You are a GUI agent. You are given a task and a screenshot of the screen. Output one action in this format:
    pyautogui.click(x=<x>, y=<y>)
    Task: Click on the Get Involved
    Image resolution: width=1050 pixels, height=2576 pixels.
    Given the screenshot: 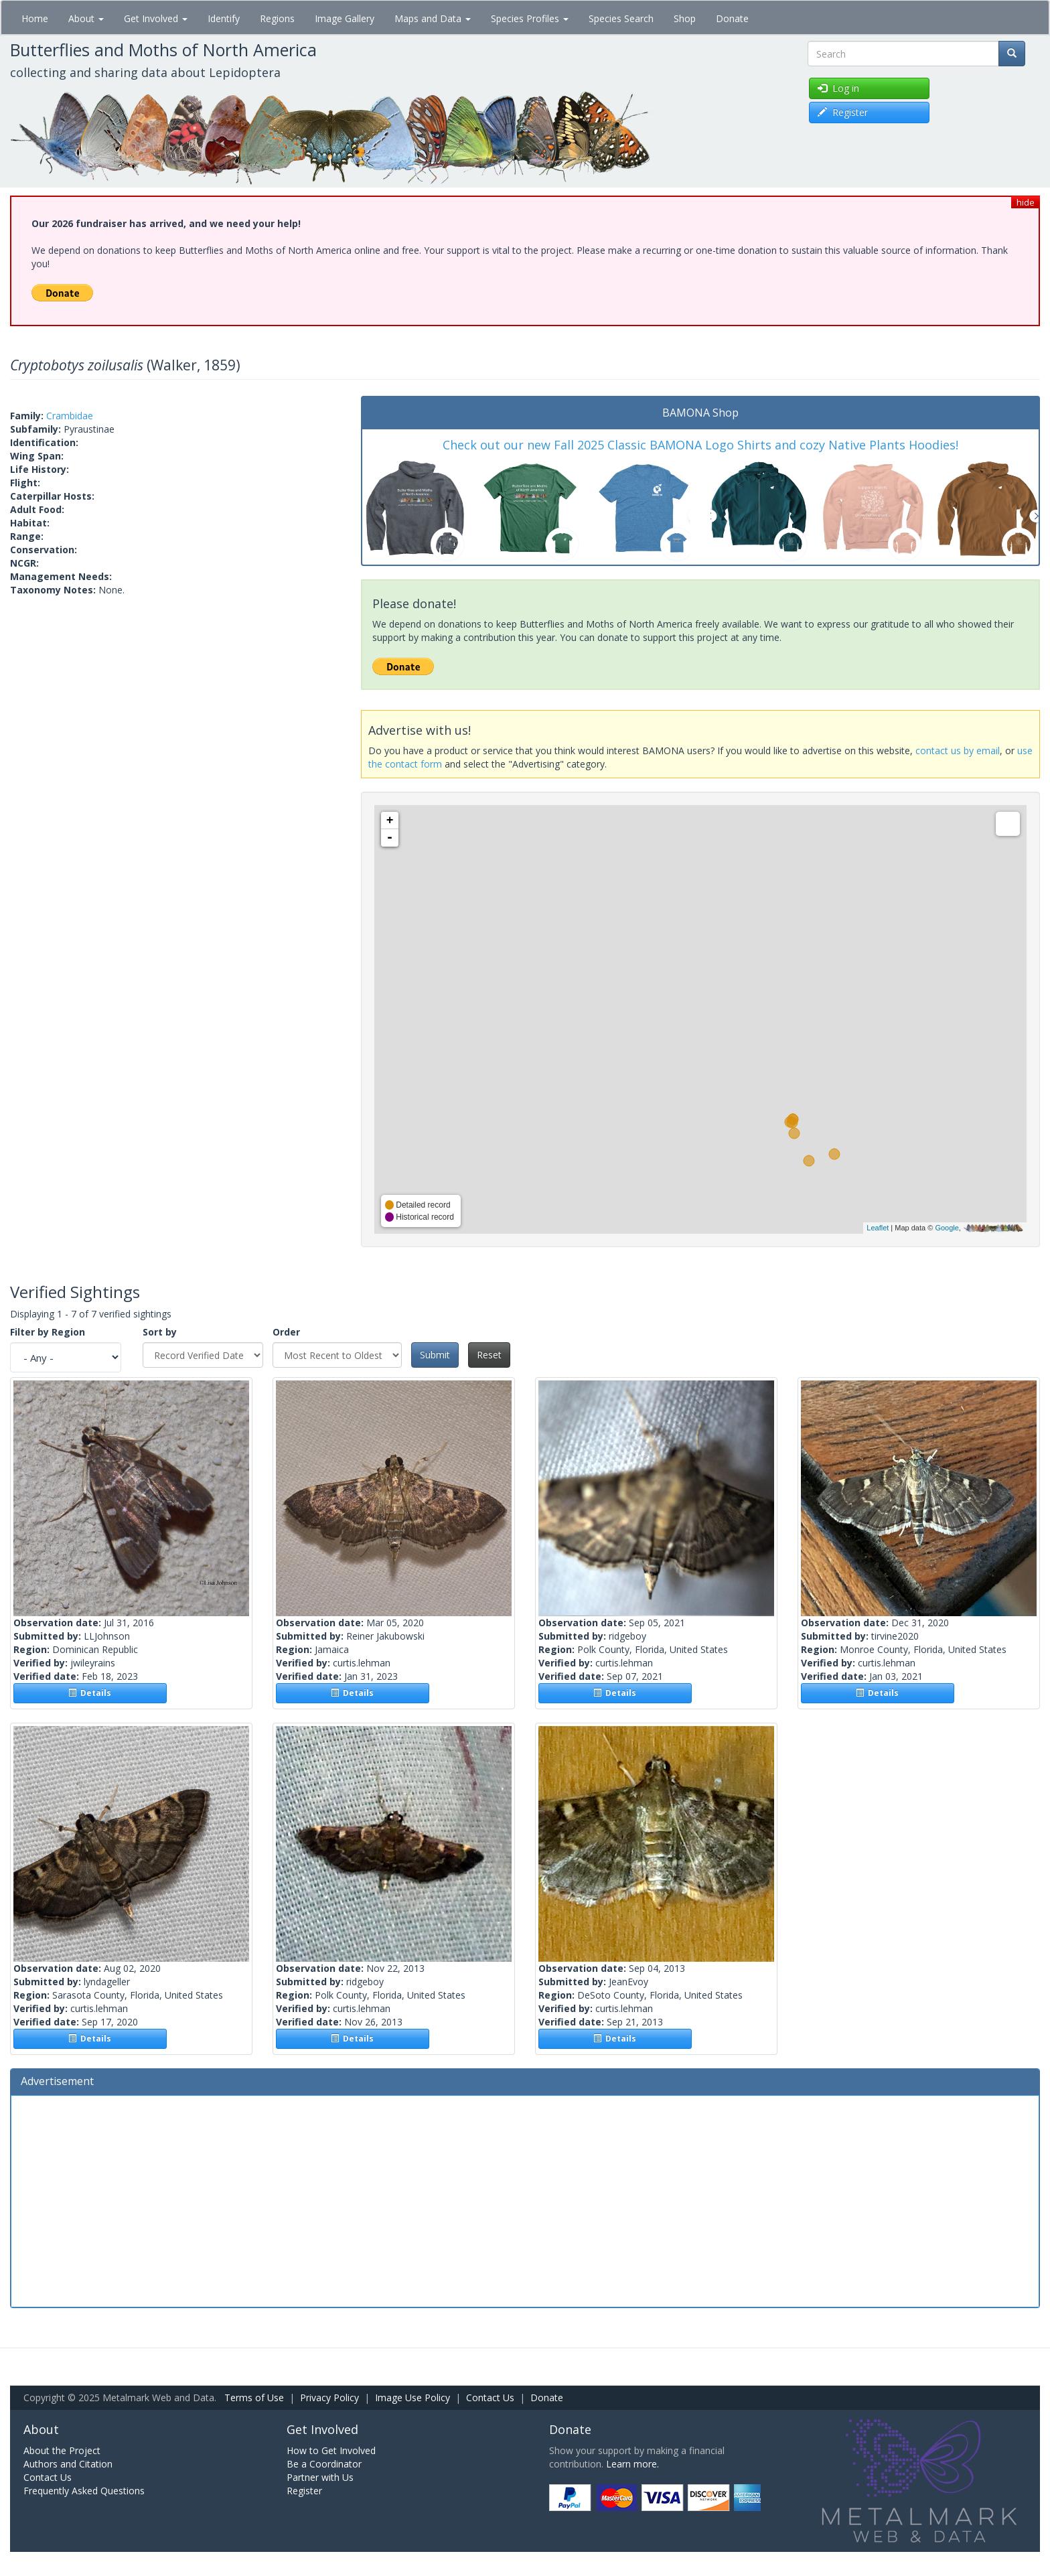 What is the action you would take?
    pyautogui.click(x=156, y=18)
    